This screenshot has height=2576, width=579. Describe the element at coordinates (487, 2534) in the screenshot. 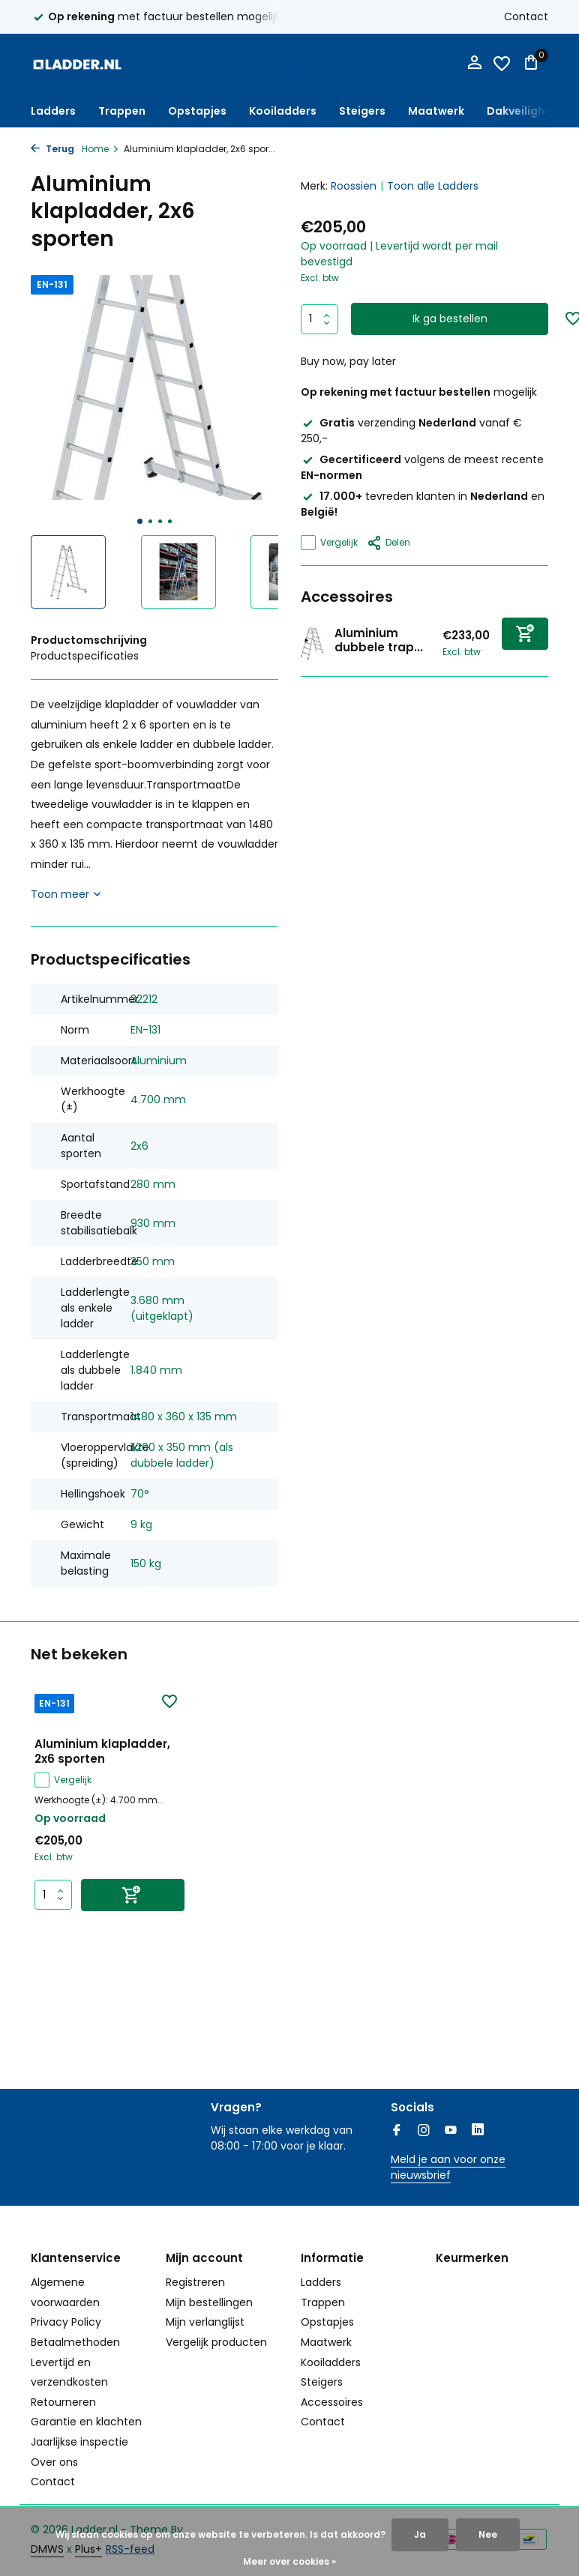

I see `Nee` at that location.